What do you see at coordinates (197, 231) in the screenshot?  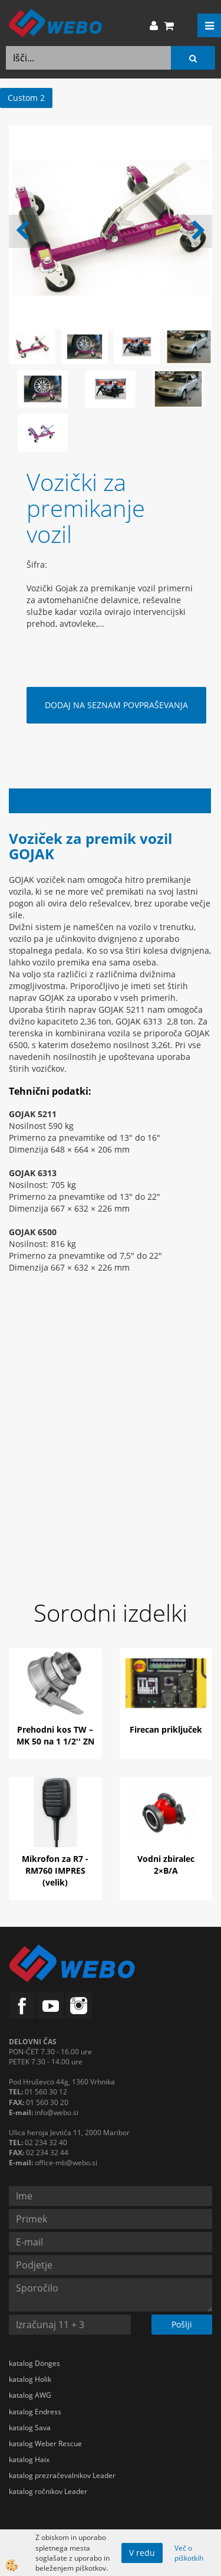 I see `[button]` at bounding box center [197, 231].